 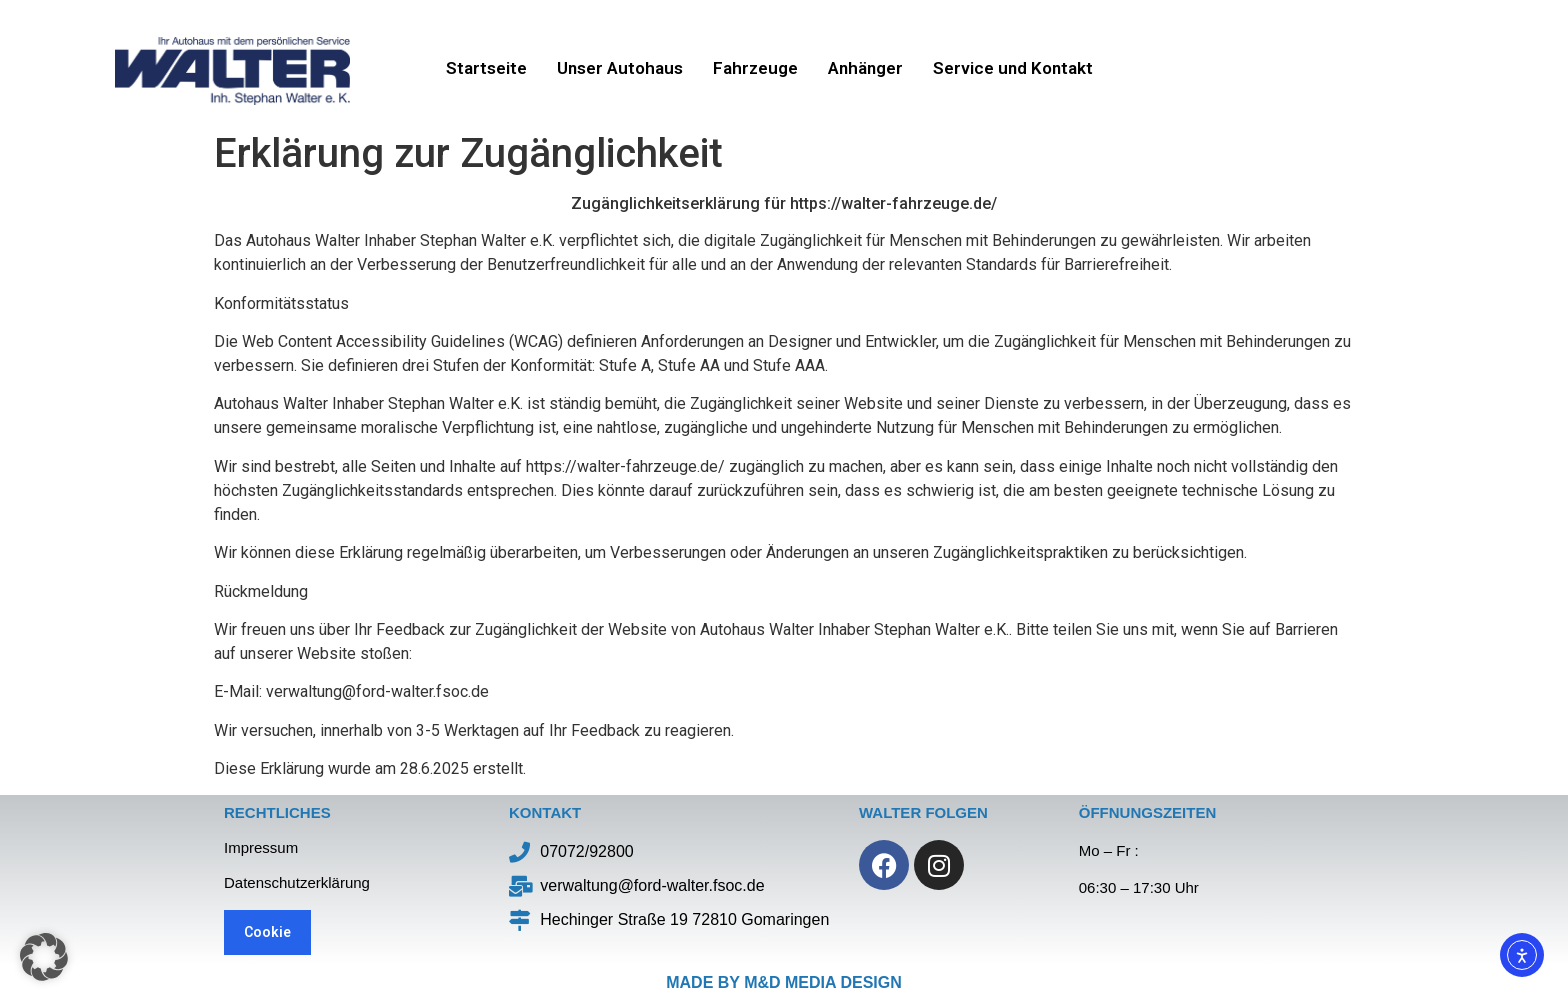 What do you see at coordinates (1013, 68) in the screenshot?
I see `Service und Kontakt` at bounding box center [1013, 68].